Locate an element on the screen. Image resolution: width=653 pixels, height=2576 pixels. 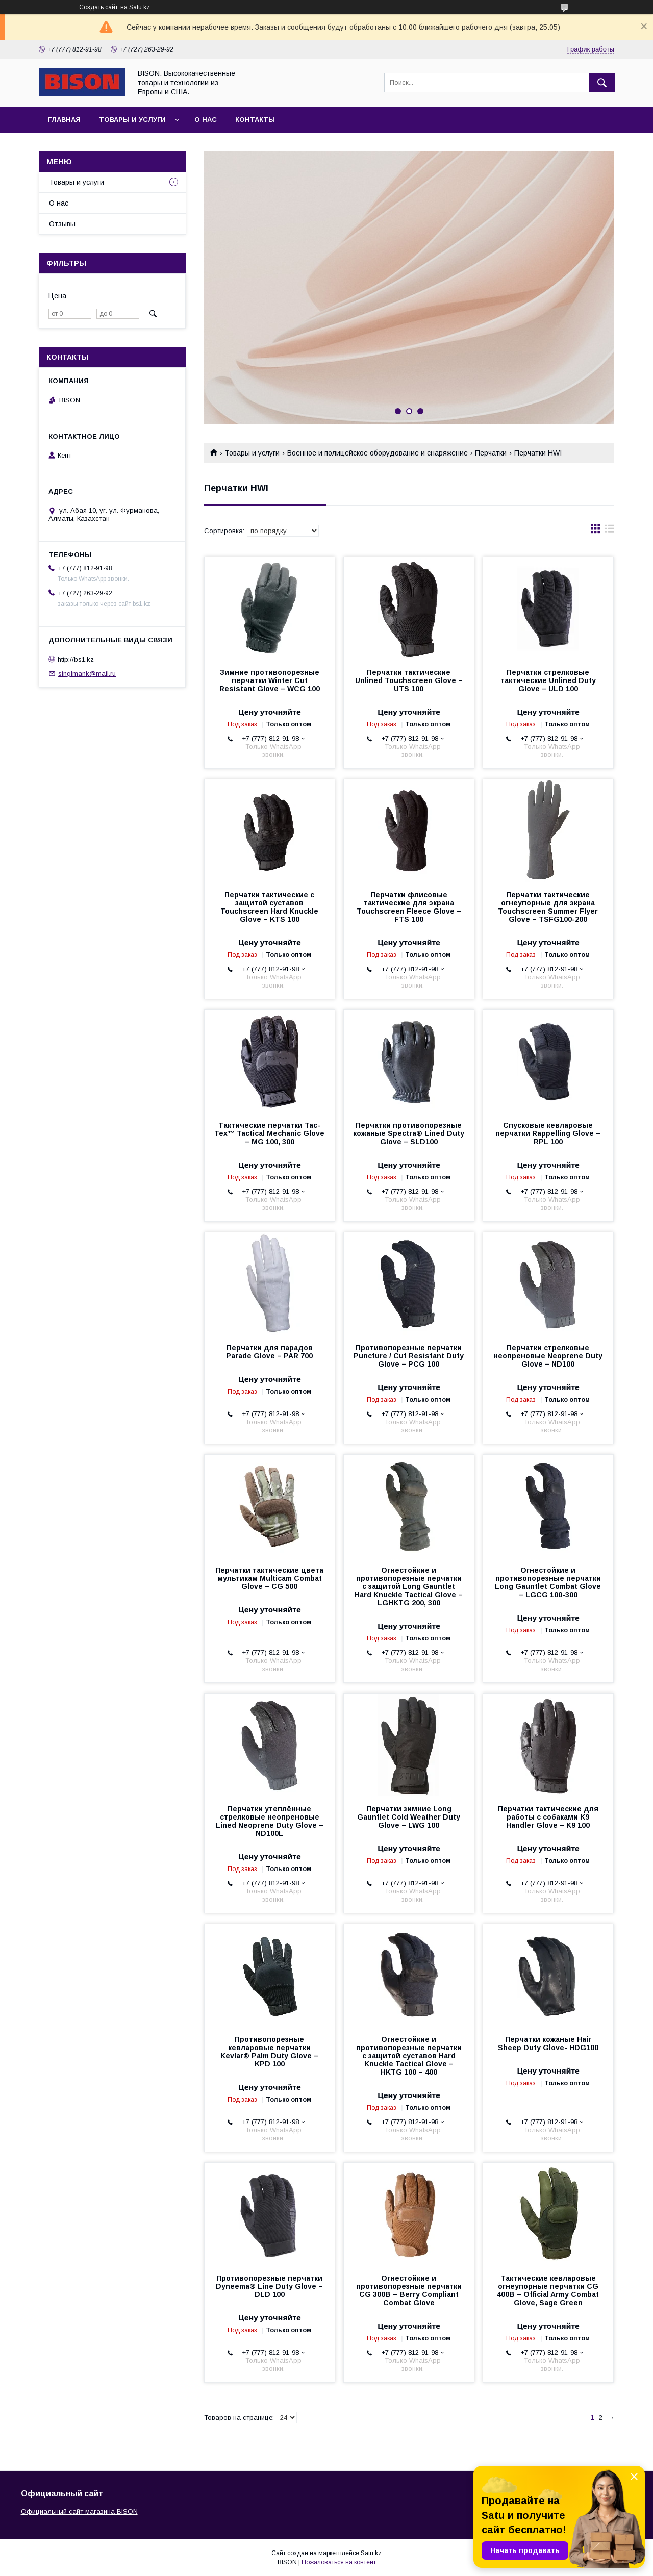
Перчатки флисовые тактические для экрана Touchscreen Fleece Glove – FTS 100 is located at coordinates (409, 907).